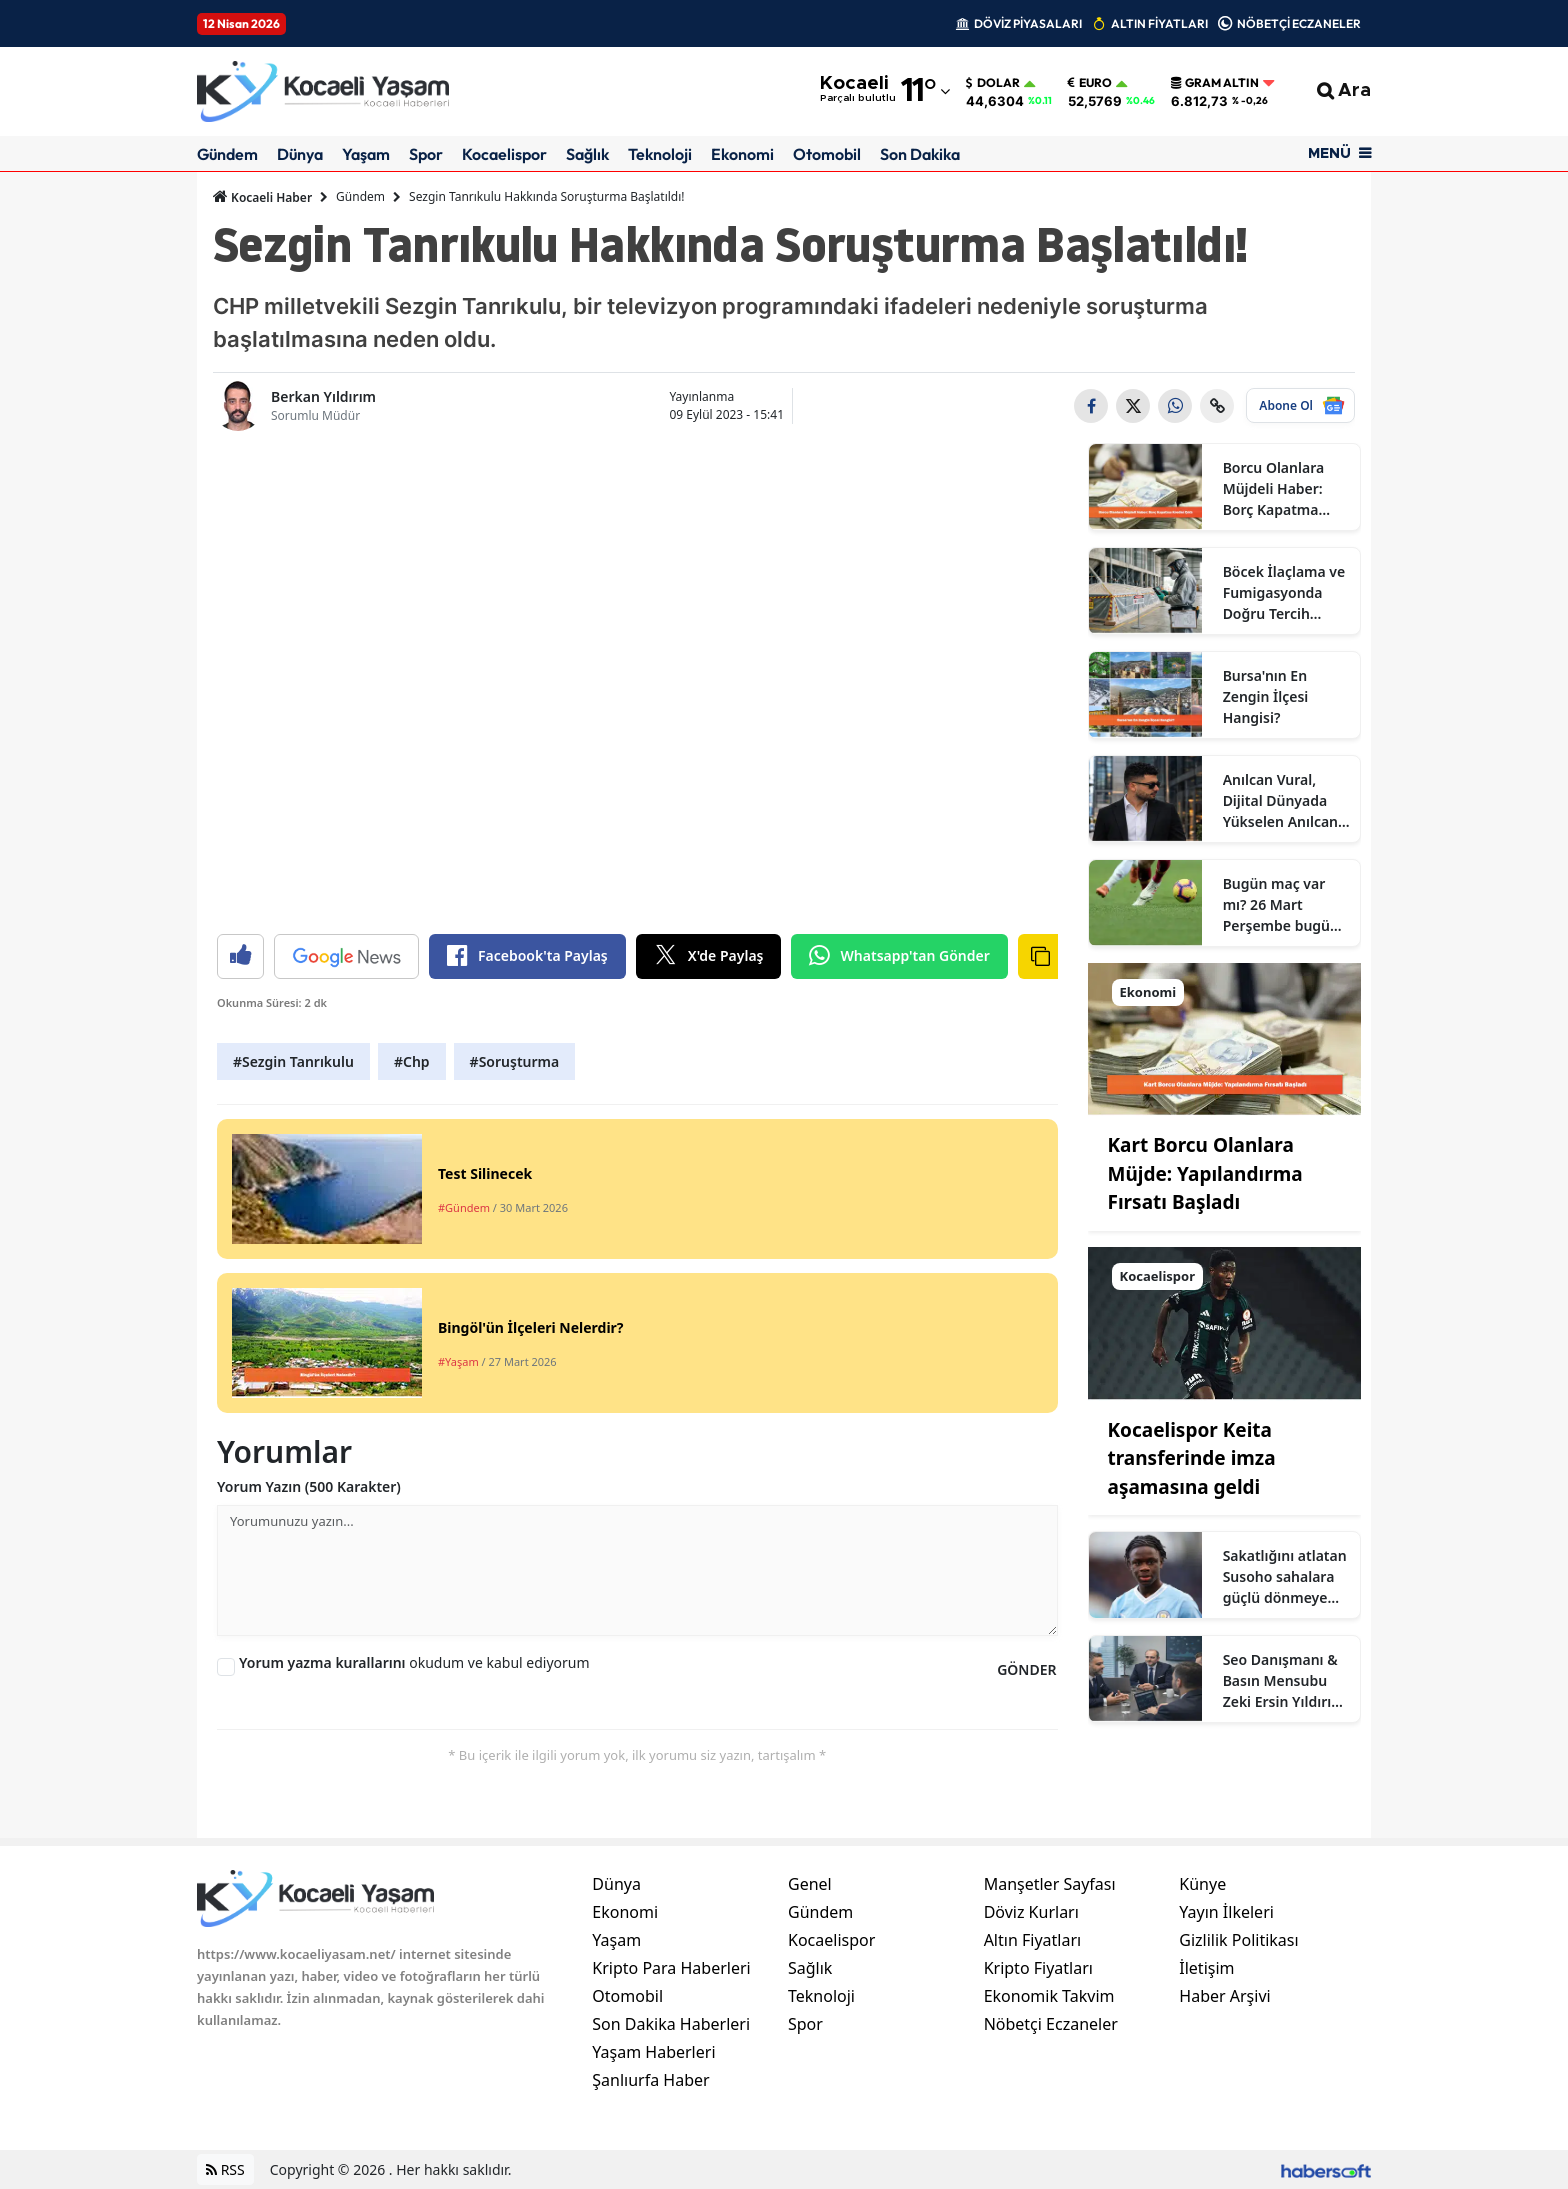 This screenshot has width=1568, height=2189. Describe the element at coordinates (1285, 1577) in the screenshot. I see `Sakatlığını atlatan Susoho sahalara güçlü dönmeye hazır olduğunu açıkladı` at that location.